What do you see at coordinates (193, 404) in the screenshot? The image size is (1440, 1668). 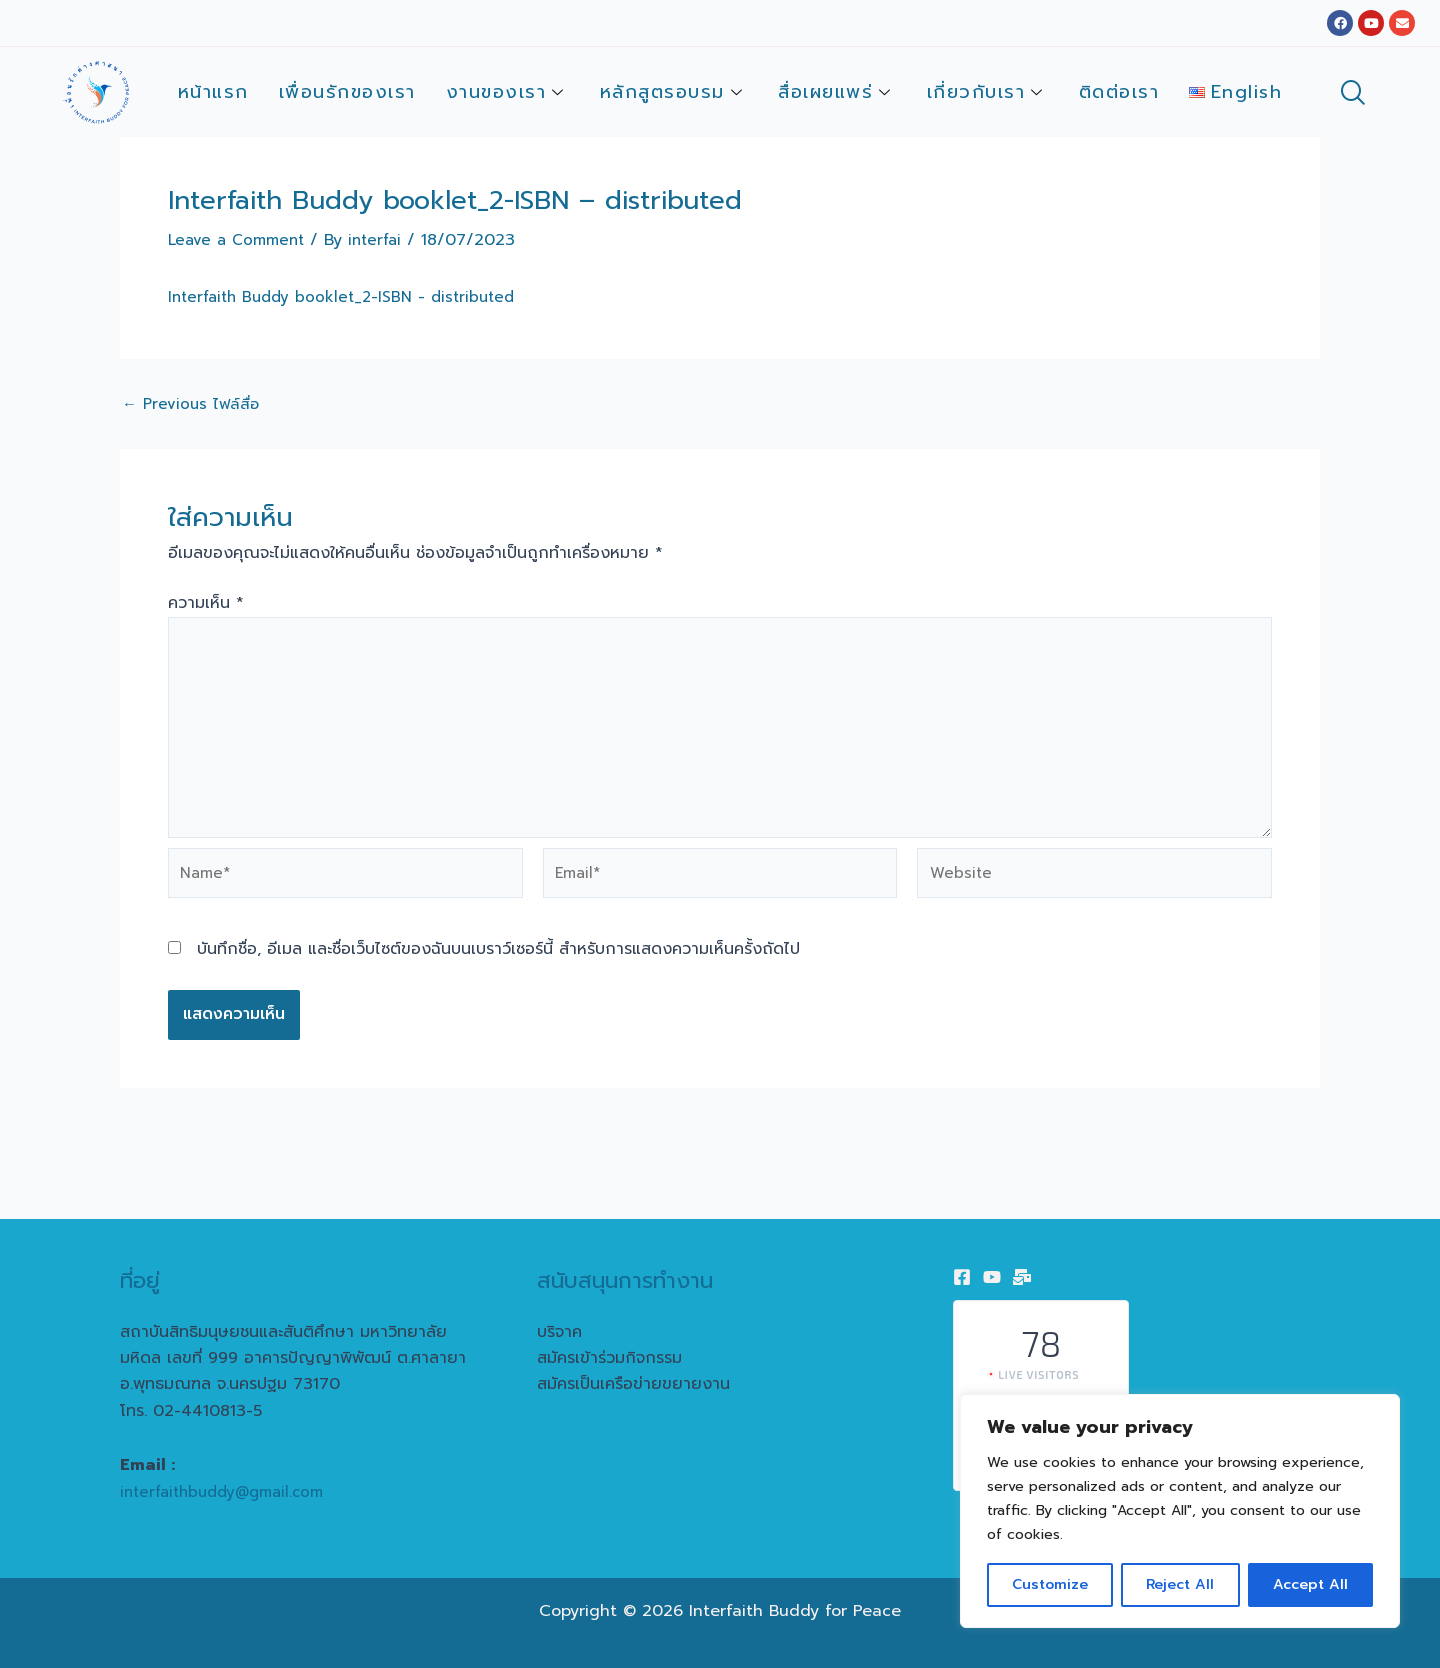 I see `Previous ไฟล์สื่อ` at bounding box center [193, 404].